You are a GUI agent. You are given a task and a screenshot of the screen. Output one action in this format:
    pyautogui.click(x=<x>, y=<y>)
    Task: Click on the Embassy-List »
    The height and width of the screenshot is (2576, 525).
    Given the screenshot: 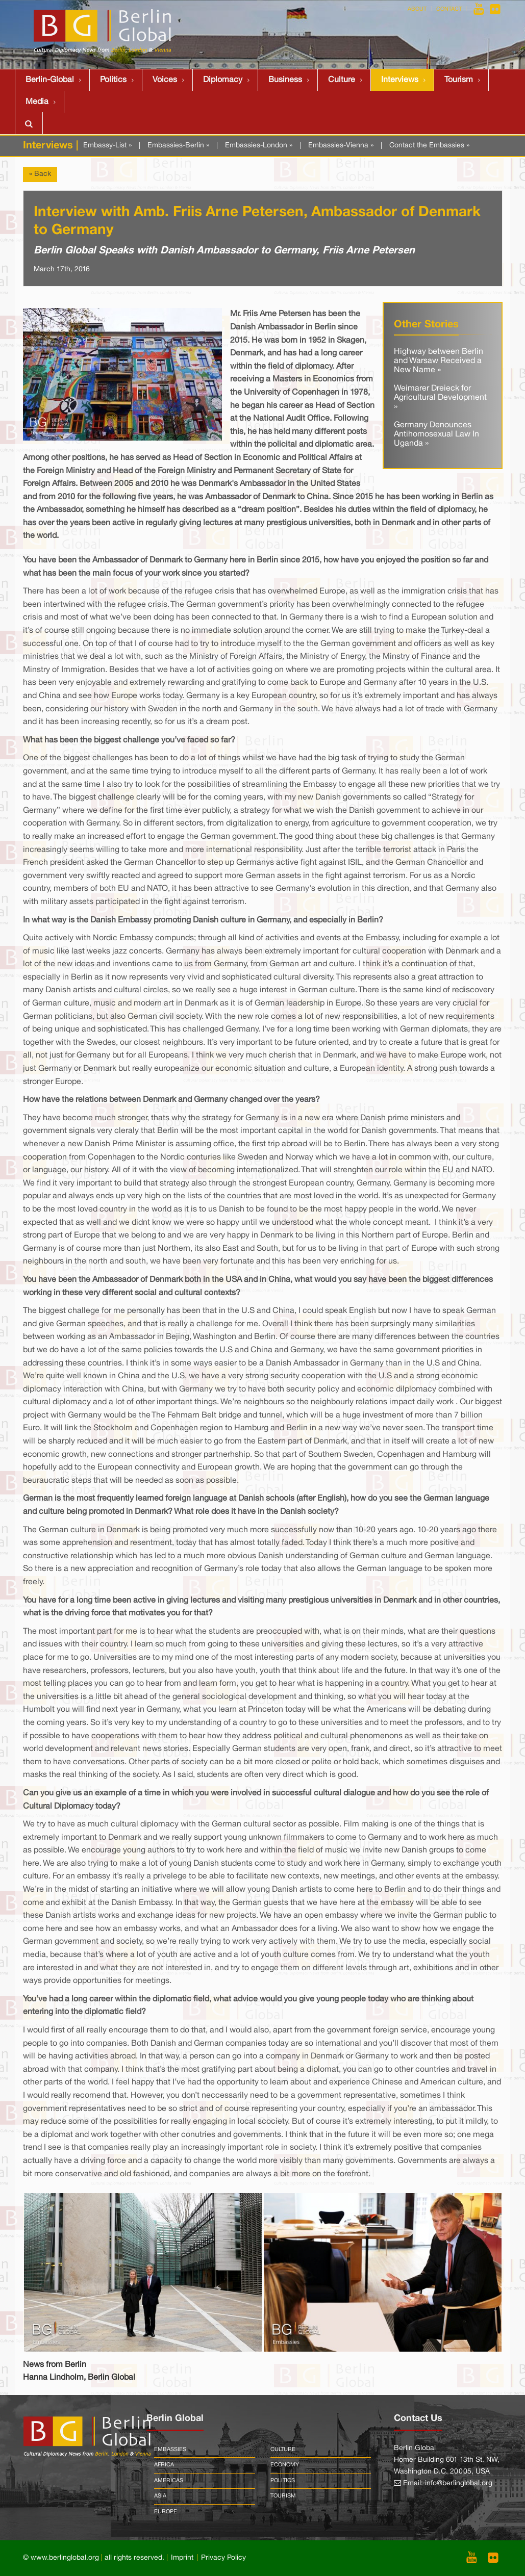 What is the action you would take?
    pyautogui.click(x=107, y=145)
    